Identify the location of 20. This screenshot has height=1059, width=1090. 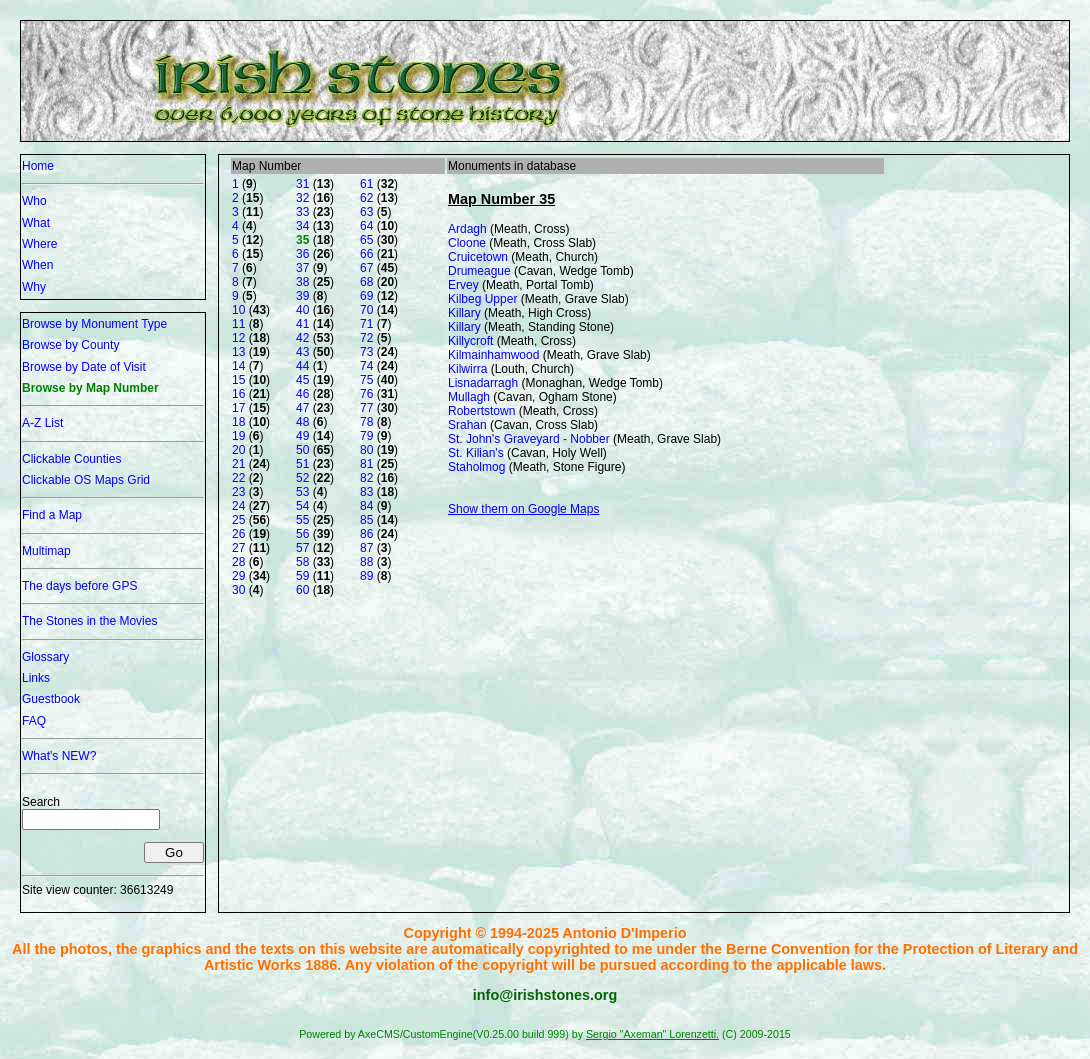
(238, 450).